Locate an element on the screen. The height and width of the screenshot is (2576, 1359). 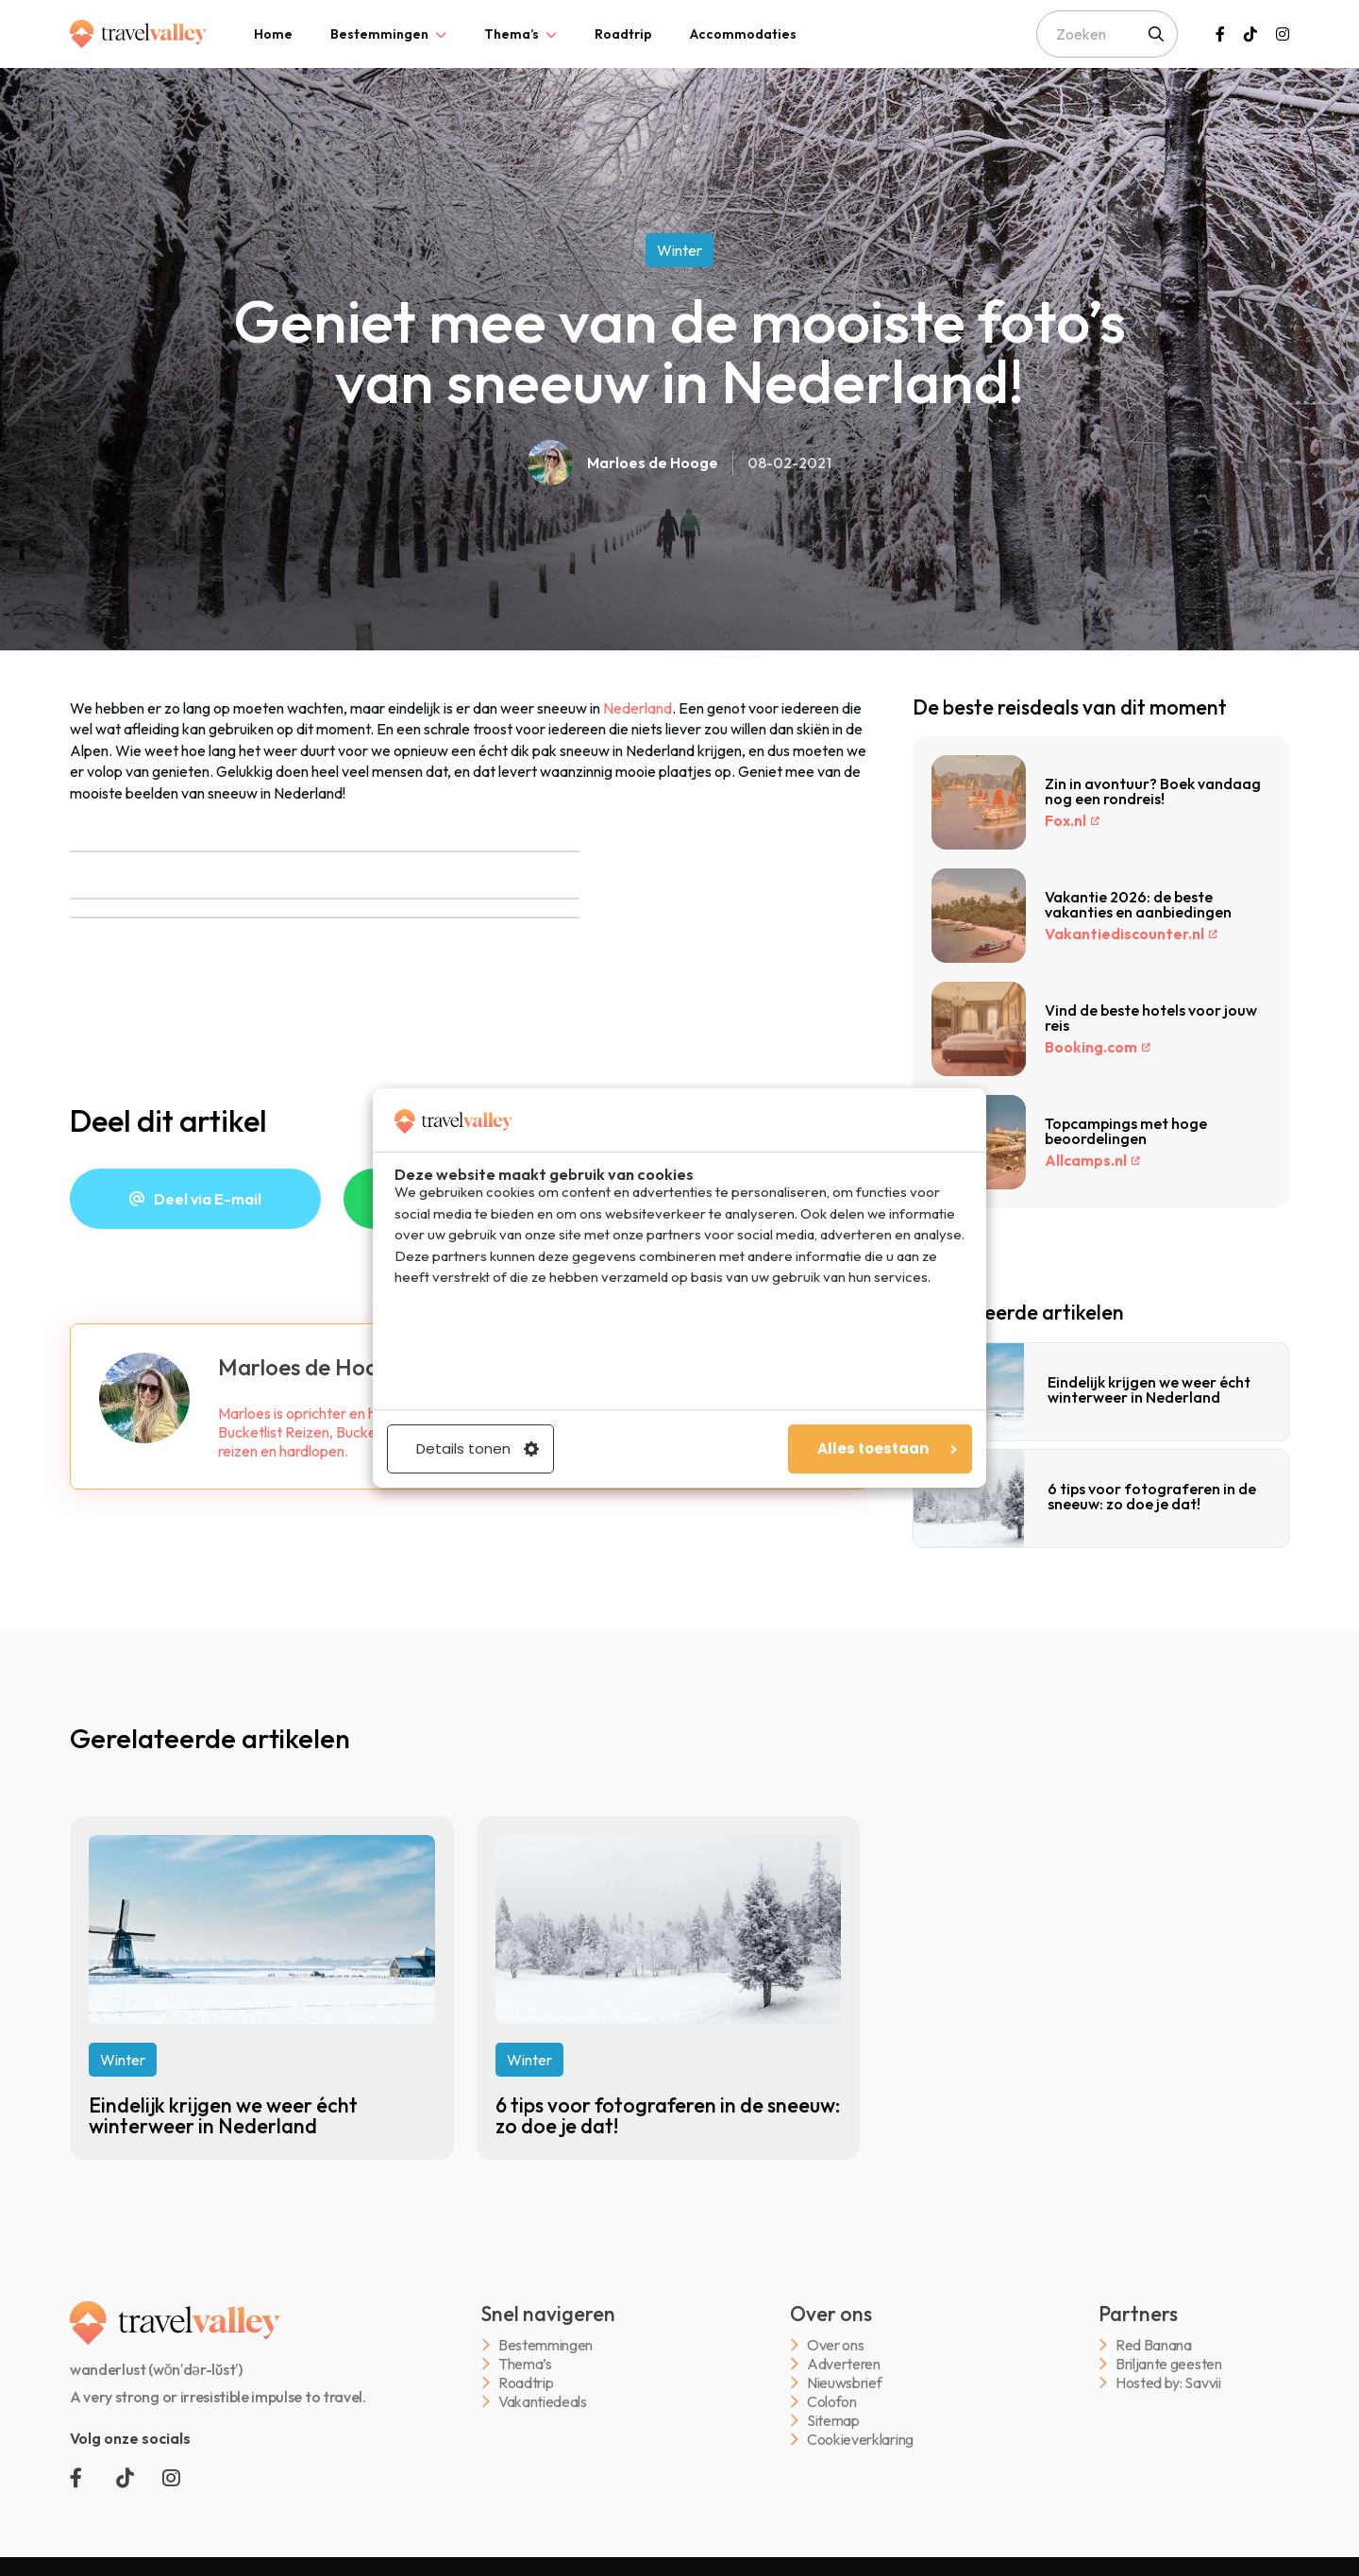
Vakantiedeals is located at coordinates (542, 2402).